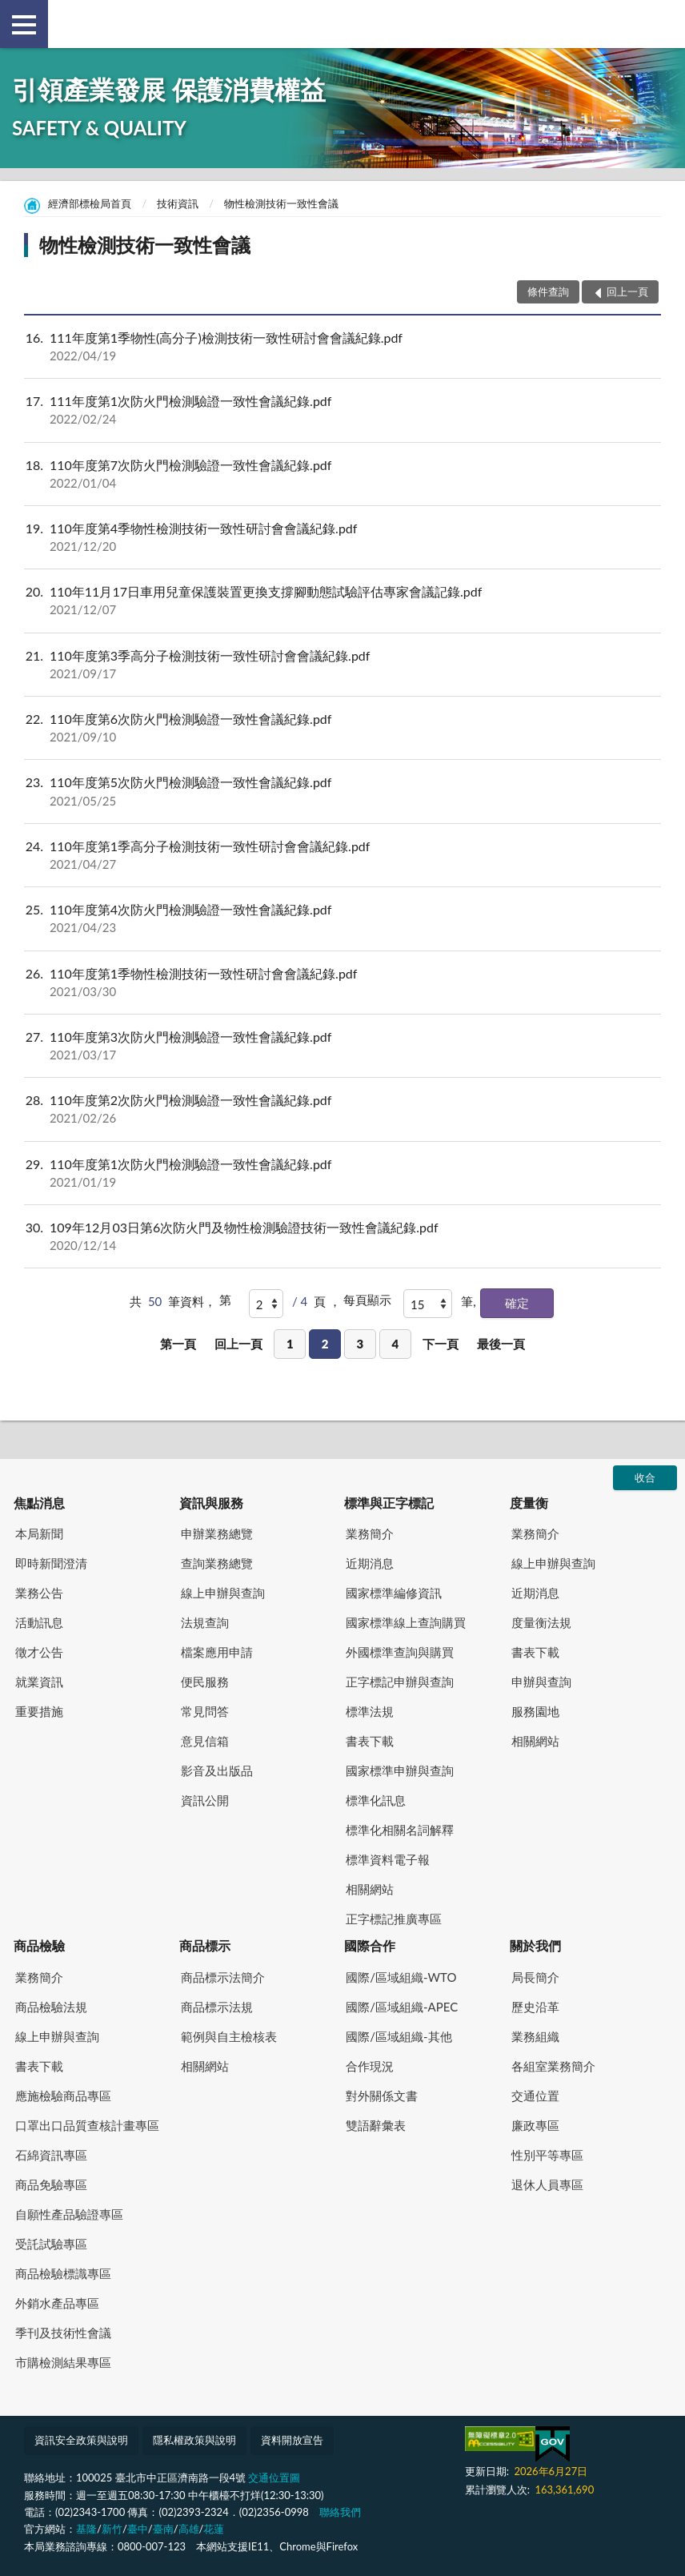  Describe the element at coordinates (342, 664) in the screenshot. I see `110年度第3季高分子檢測技術一致性研討會會議紀錄.pdf` at that location.